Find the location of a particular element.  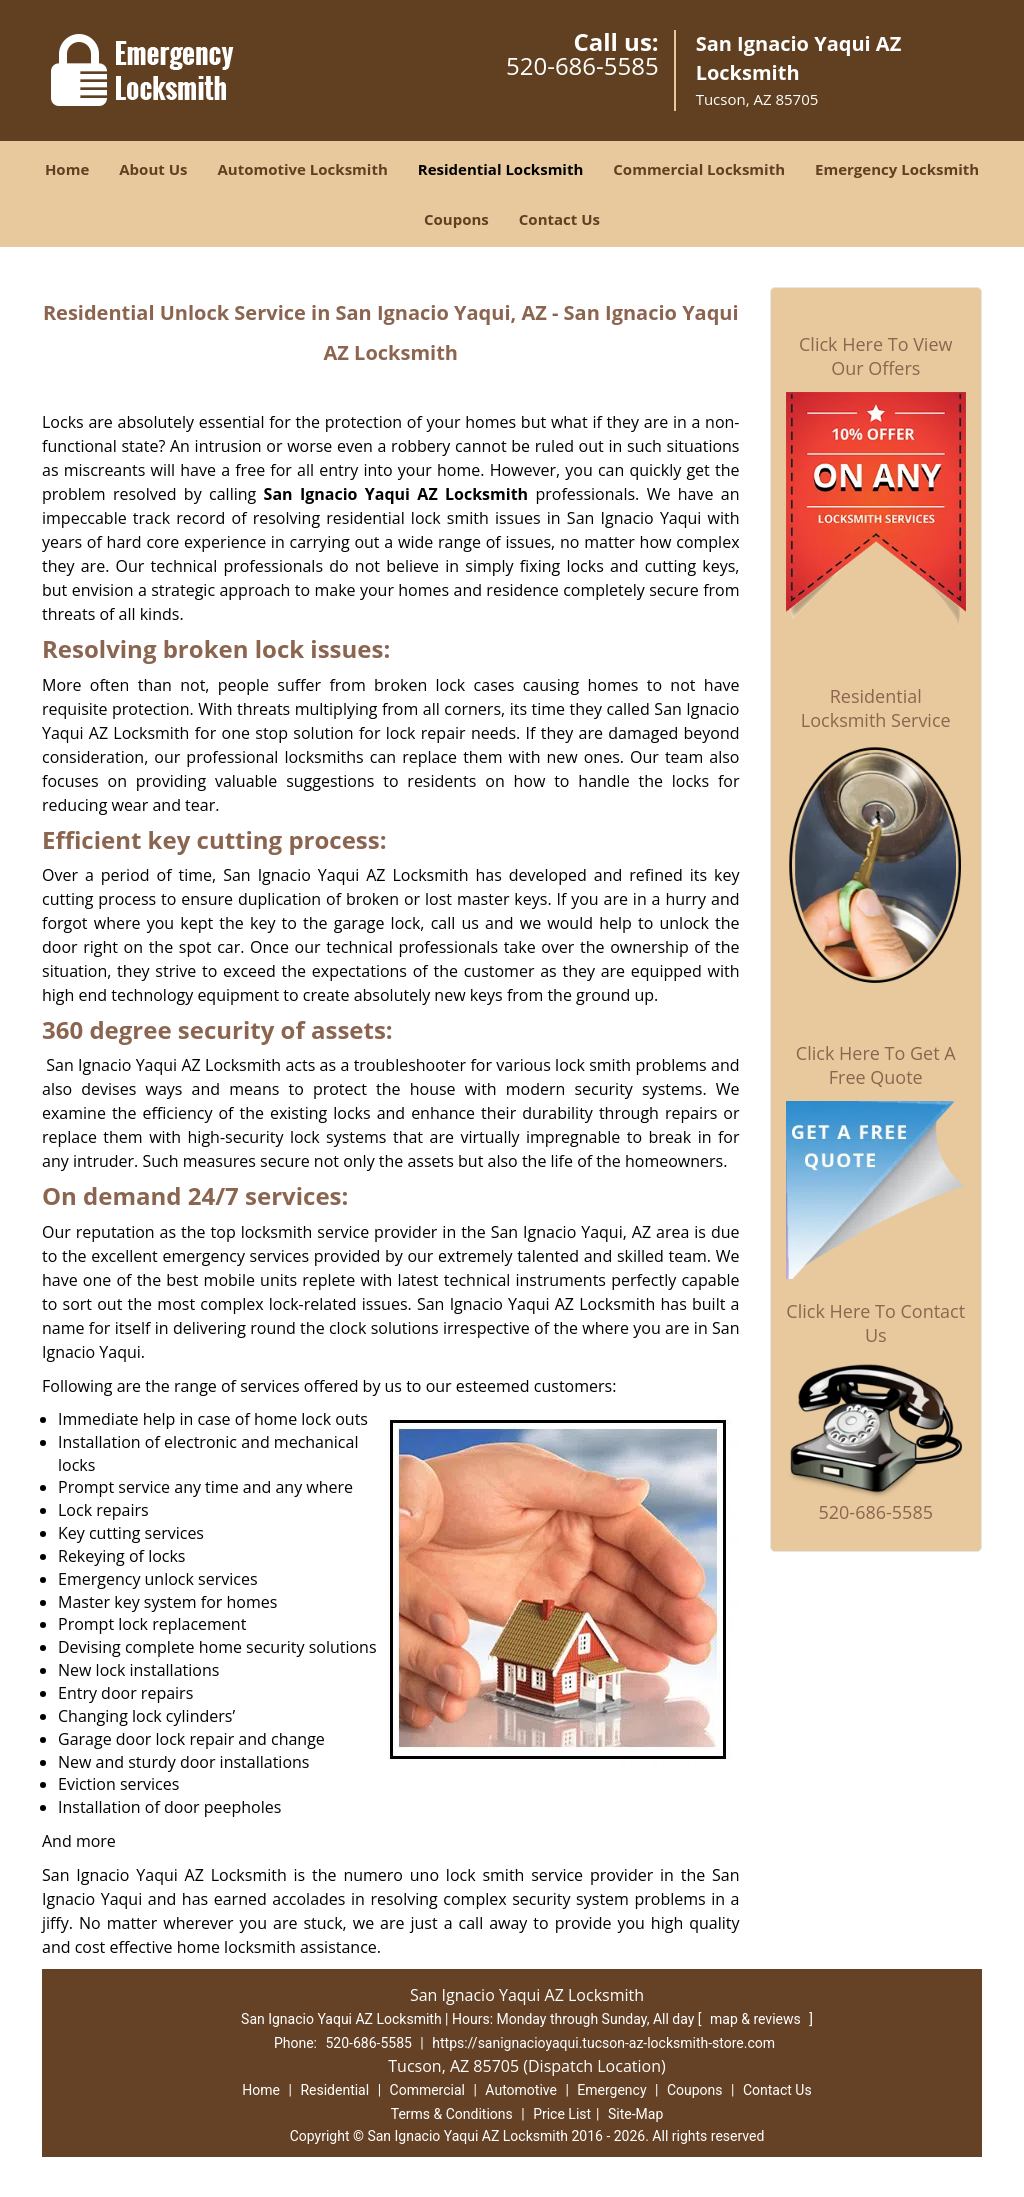

Commercial is located at coordinates (427, 2090).